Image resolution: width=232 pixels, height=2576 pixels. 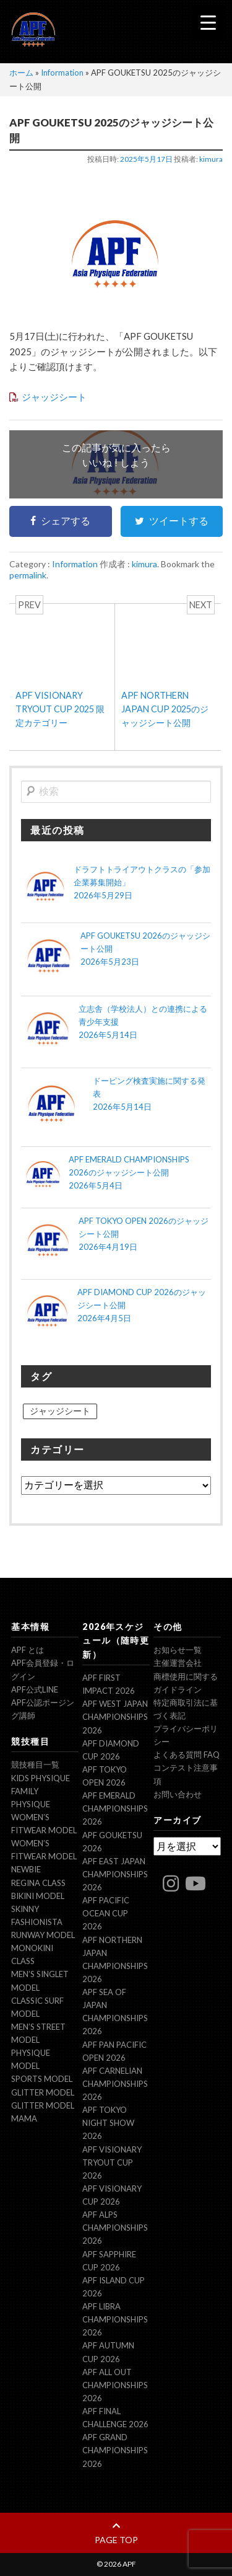 I want to click on APF PACIFIC OCEAN CUP 2026, so click(x=105, y=1913).